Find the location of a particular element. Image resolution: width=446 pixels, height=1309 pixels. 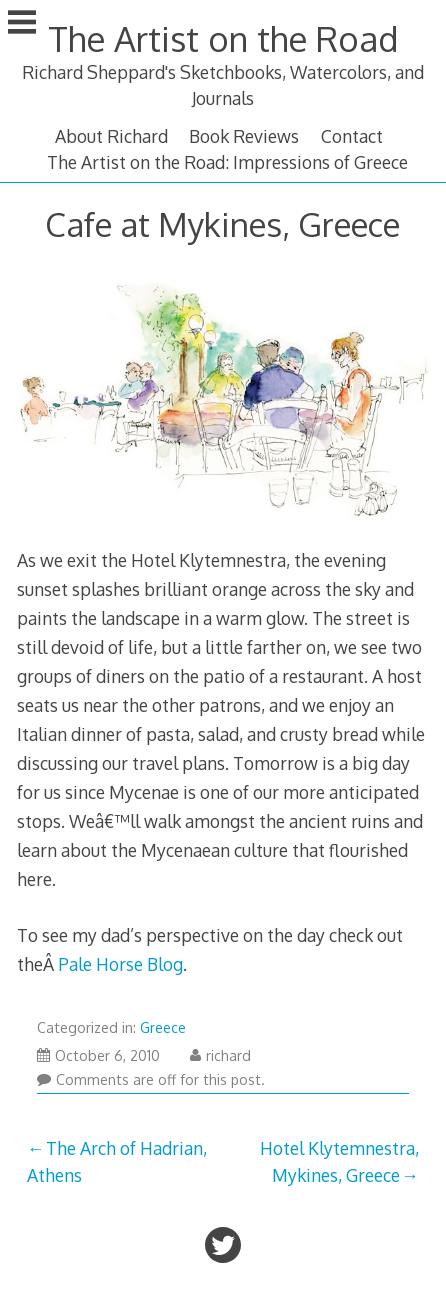

Hotel Klytemnestra, Mykines, Greece is located at coordinates (339, 1161).